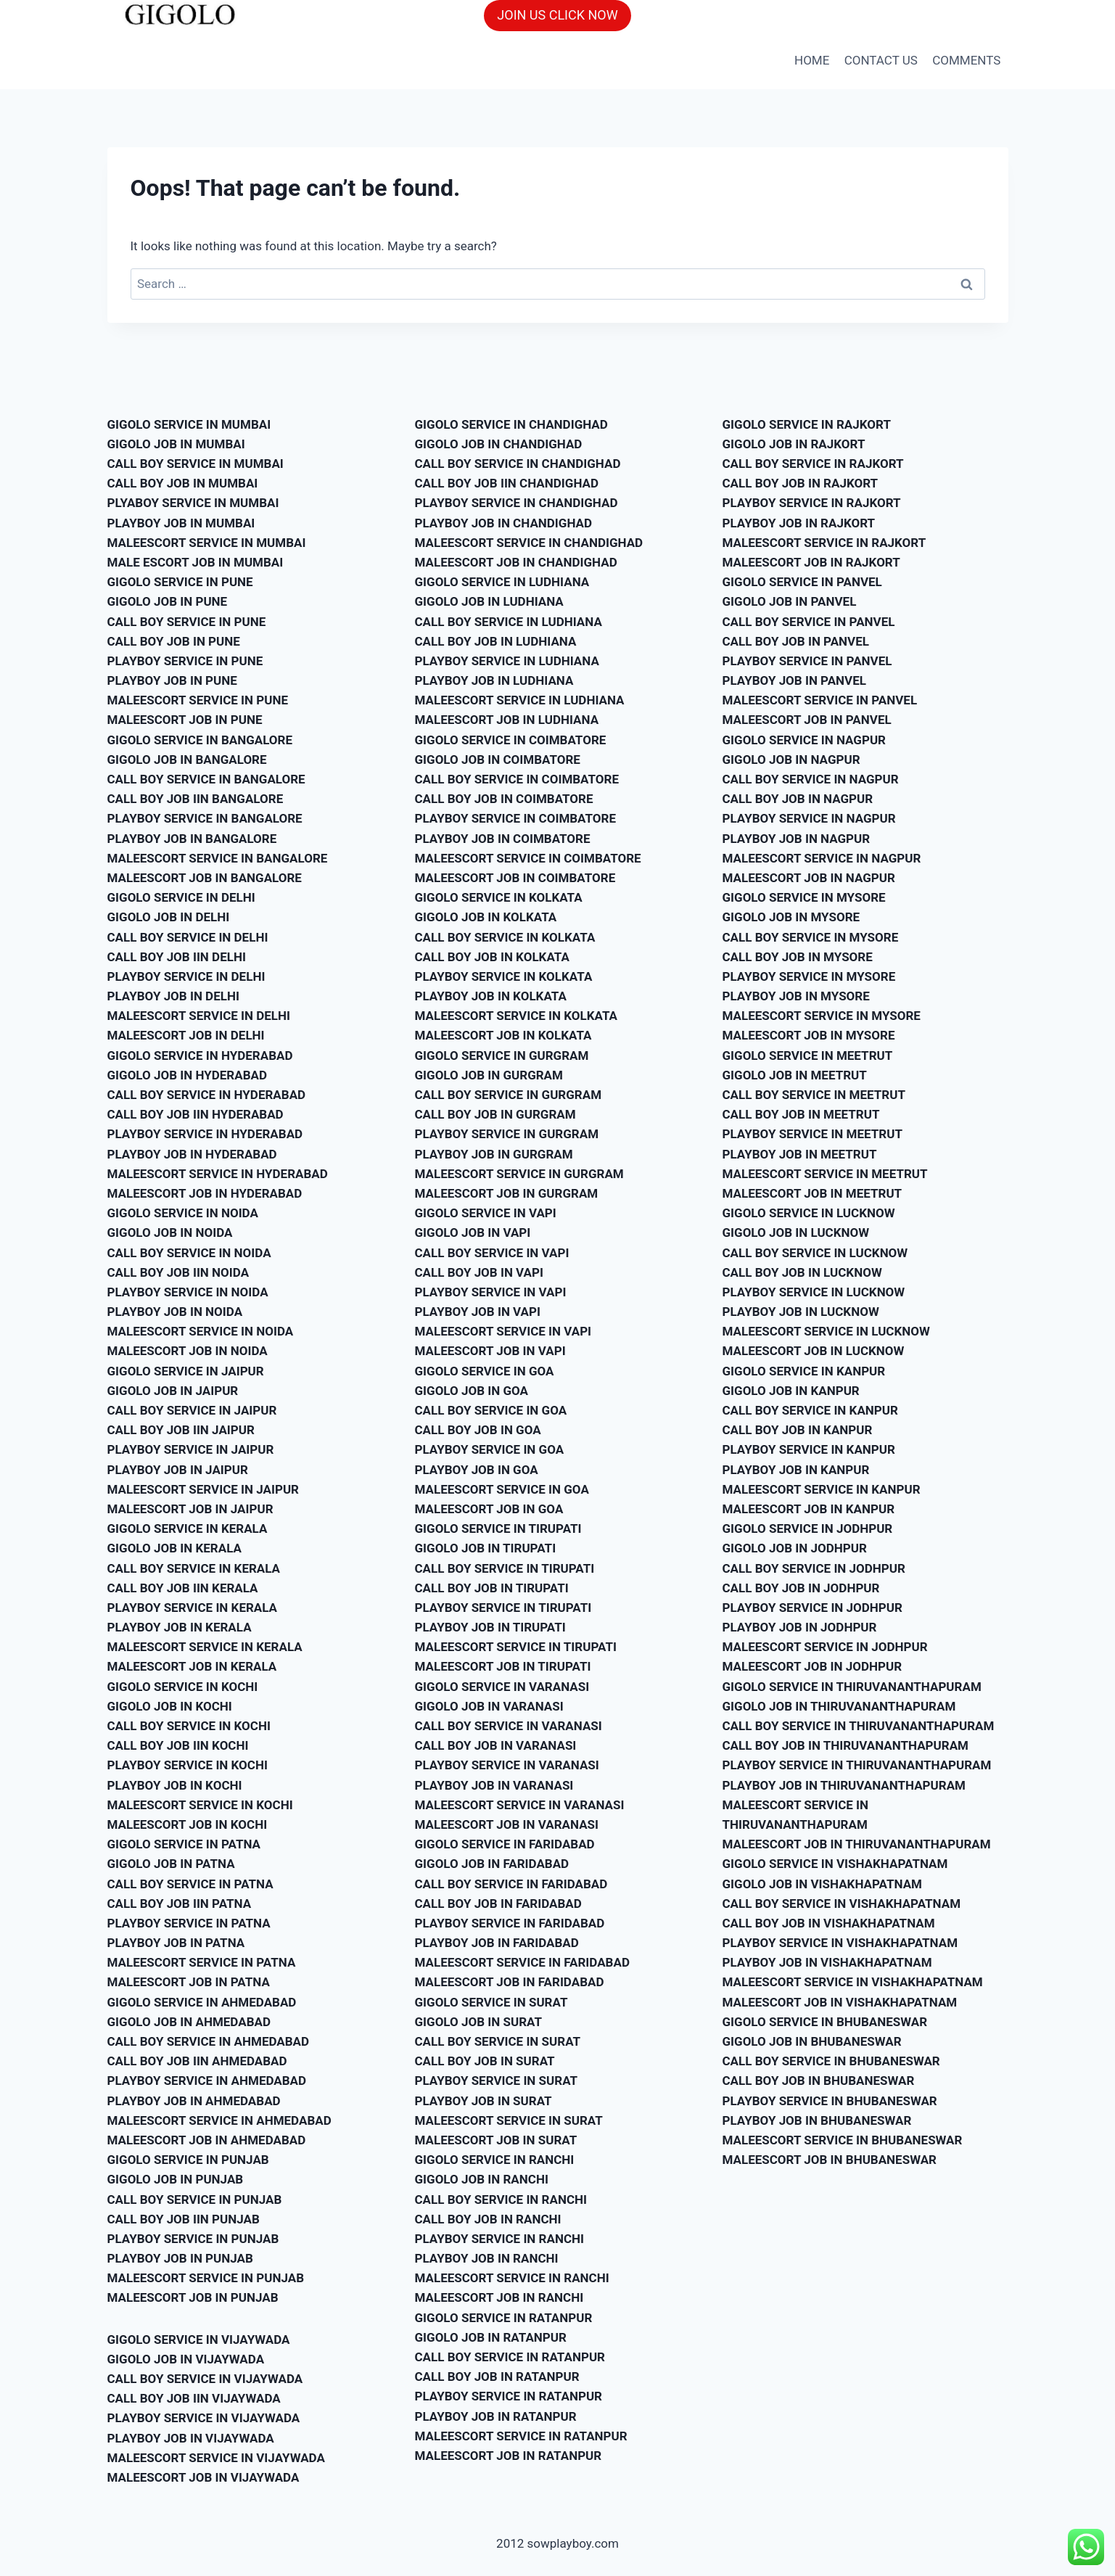 This screenshot has width=1115, height=2576. I want to click on CALL BOY JOB IN KOLKATA, so click(492, 957).